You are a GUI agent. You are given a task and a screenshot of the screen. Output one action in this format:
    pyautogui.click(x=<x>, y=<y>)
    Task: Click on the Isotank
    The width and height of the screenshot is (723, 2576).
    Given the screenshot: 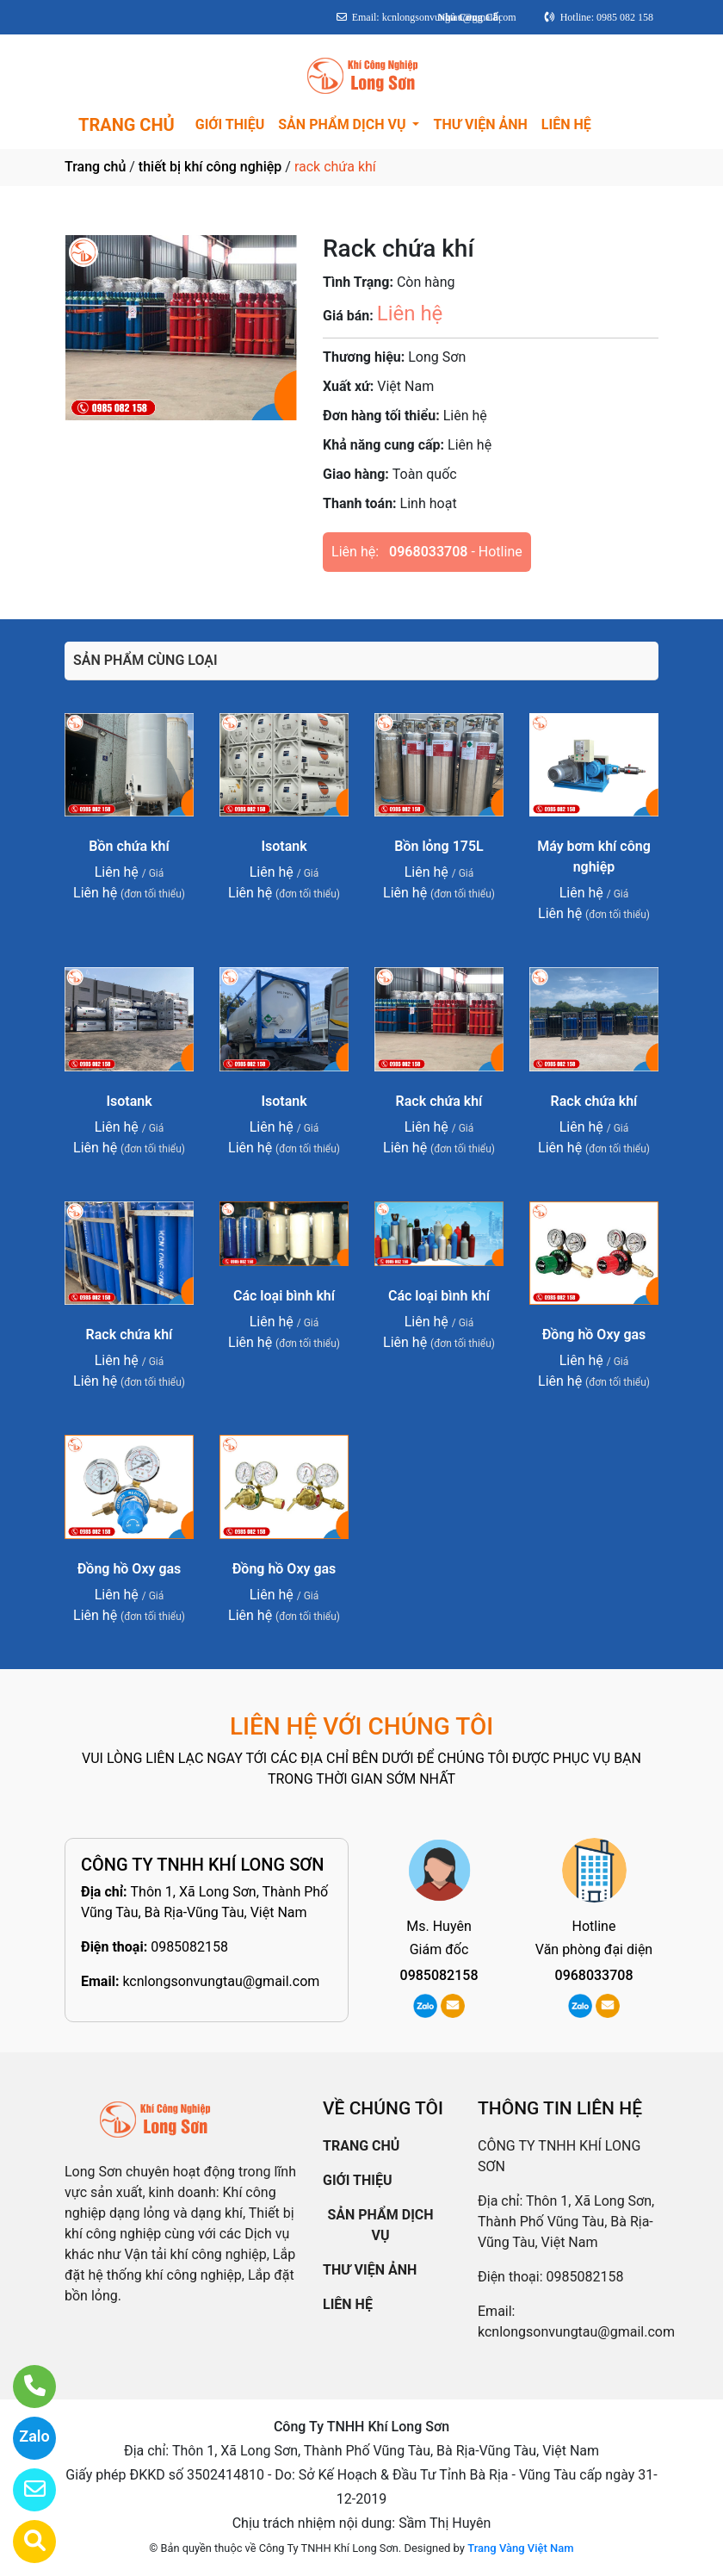 What is the action you would take?
    pyautogui.click(x=283, y=846)
    